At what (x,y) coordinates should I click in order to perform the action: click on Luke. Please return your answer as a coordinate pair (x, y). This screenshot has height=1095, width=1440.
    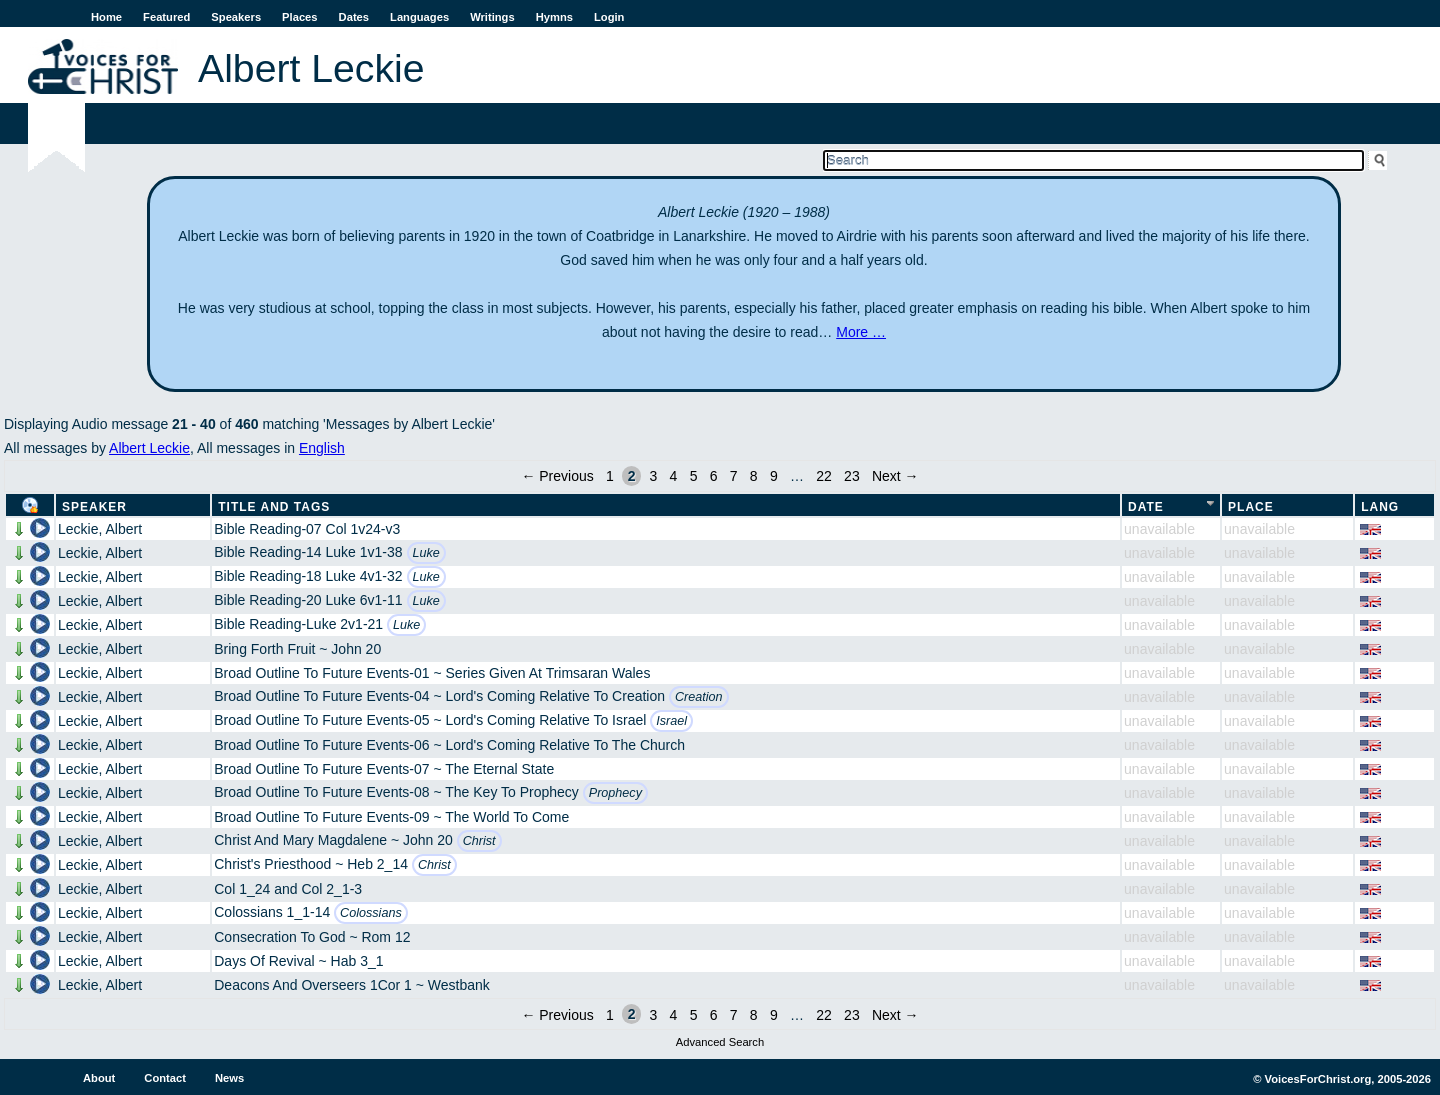
    Looking at the image, I should click on (426, 553).